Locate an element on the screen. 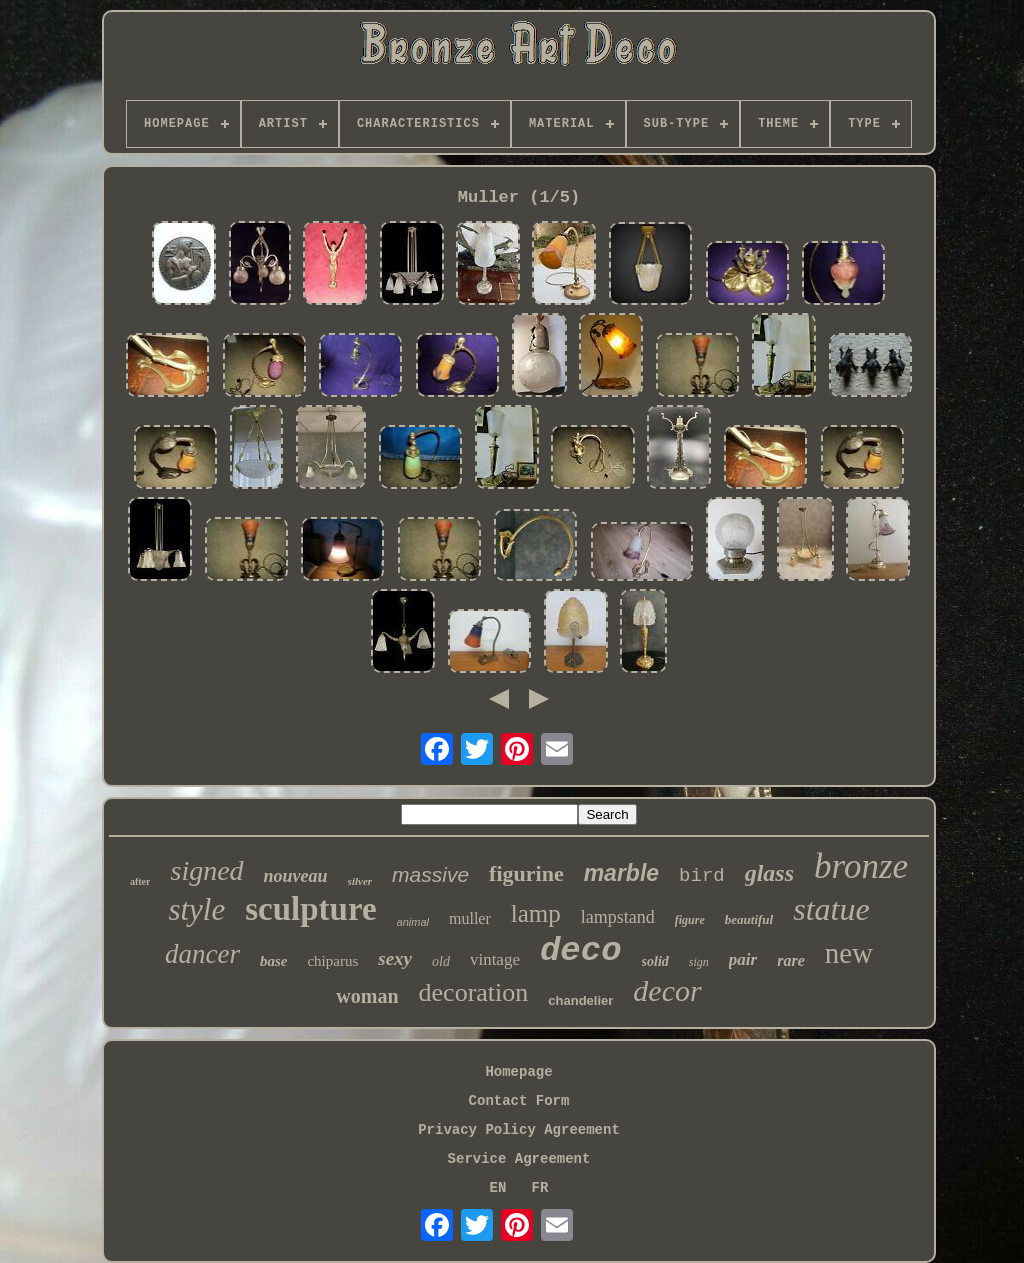  lamp is located at coordinates (536, 913).